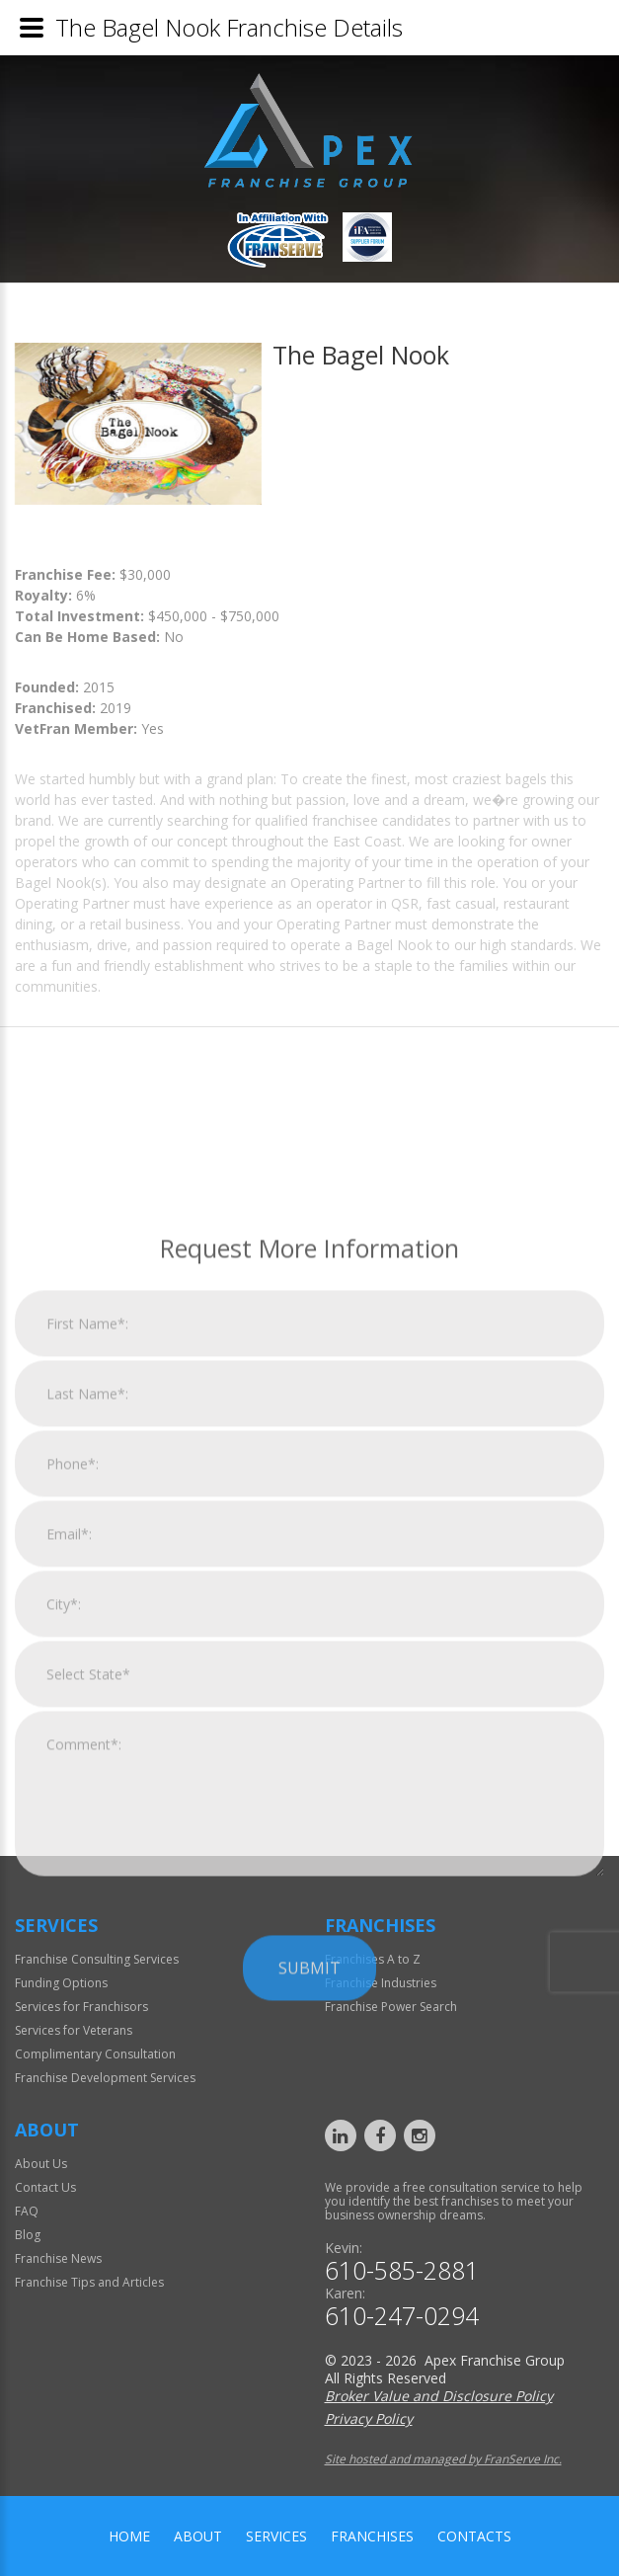 The height and width of the screenshot is (2576, 619). I want to click on About, so click(198, 2536).